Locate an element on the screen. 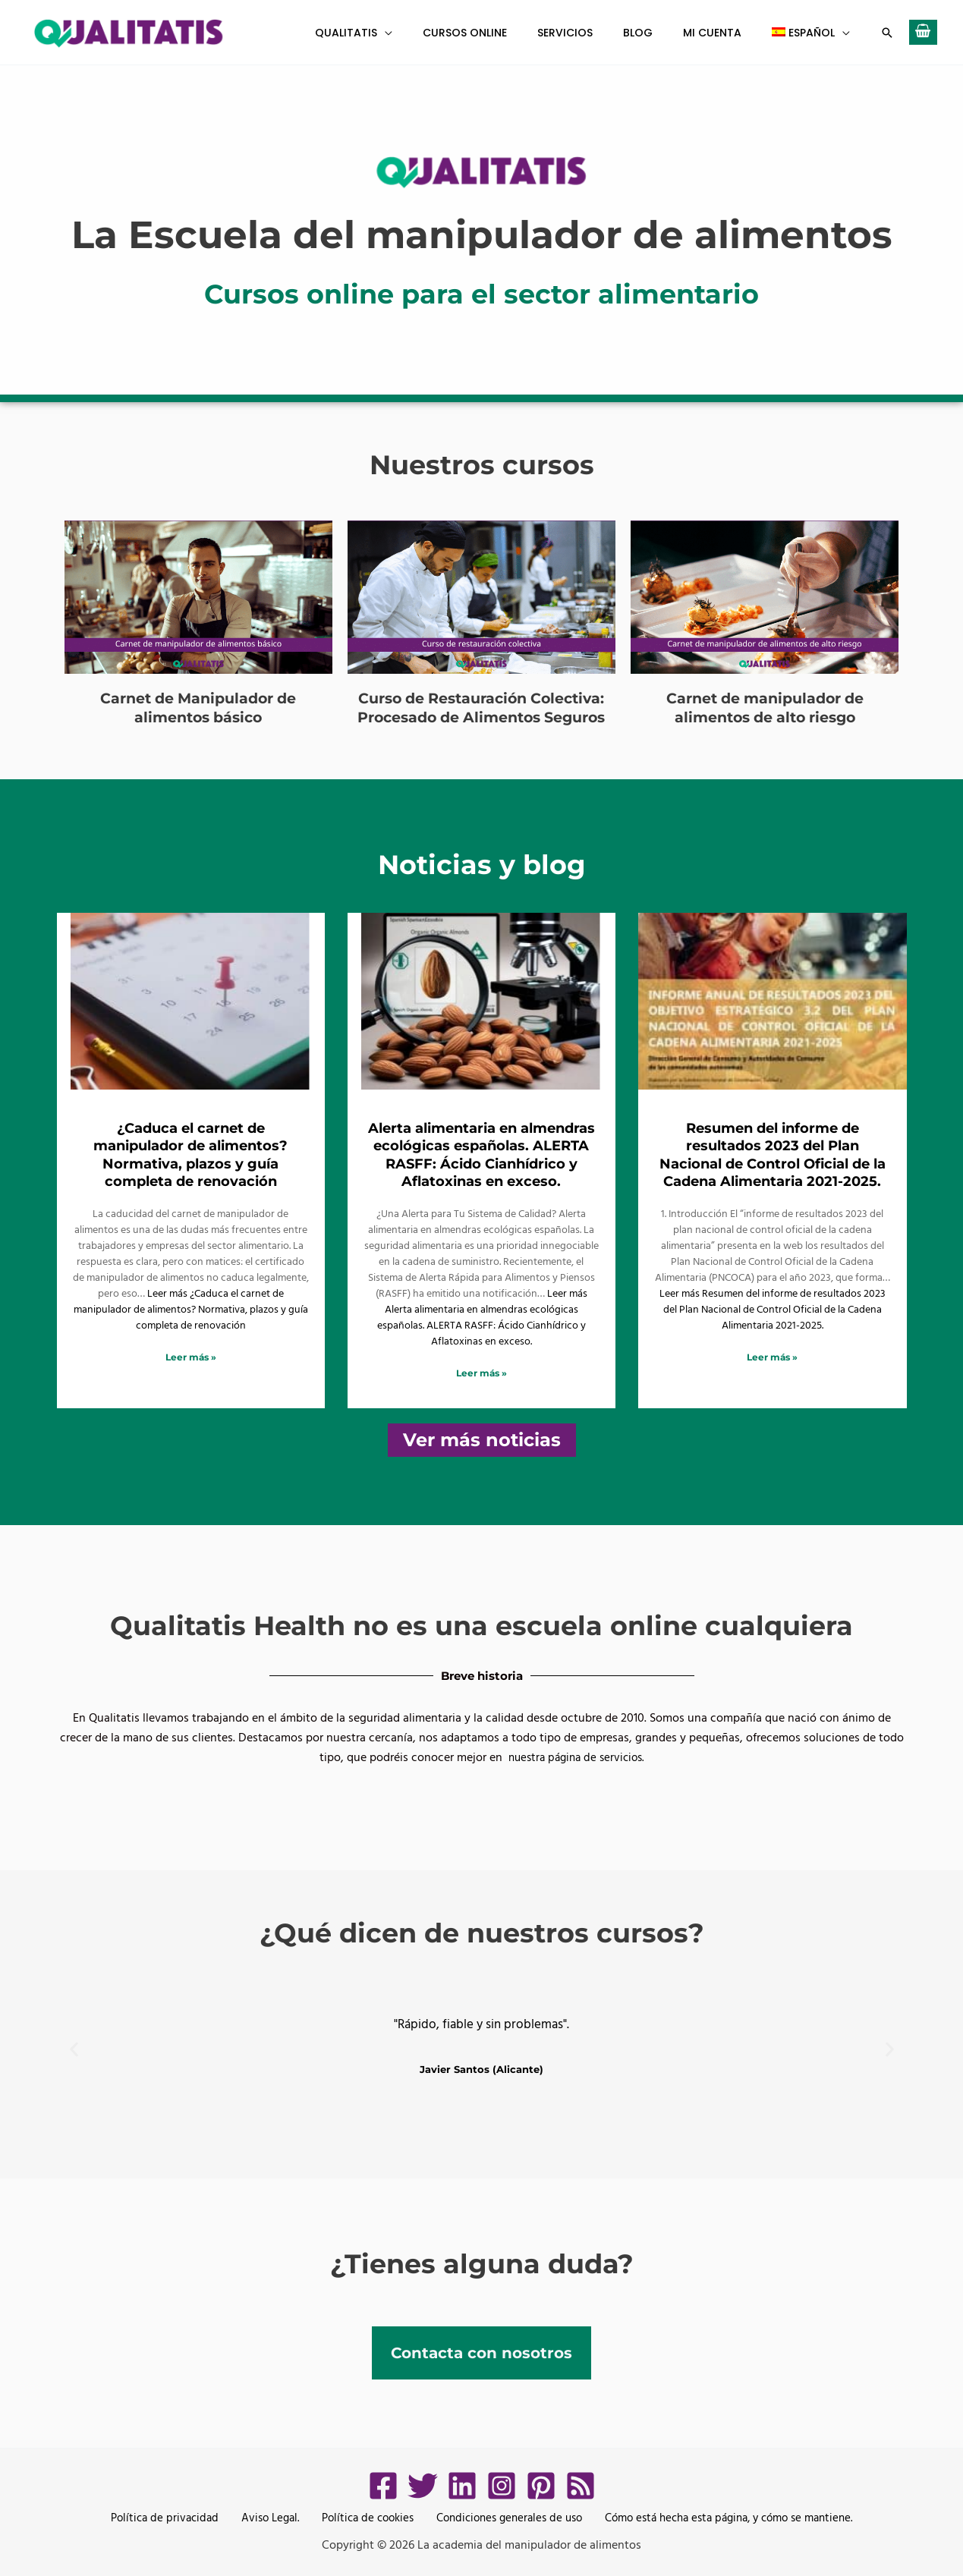 The width and height of the screenshot is (963, 2576). [button] is located at coordinates (434, 32).